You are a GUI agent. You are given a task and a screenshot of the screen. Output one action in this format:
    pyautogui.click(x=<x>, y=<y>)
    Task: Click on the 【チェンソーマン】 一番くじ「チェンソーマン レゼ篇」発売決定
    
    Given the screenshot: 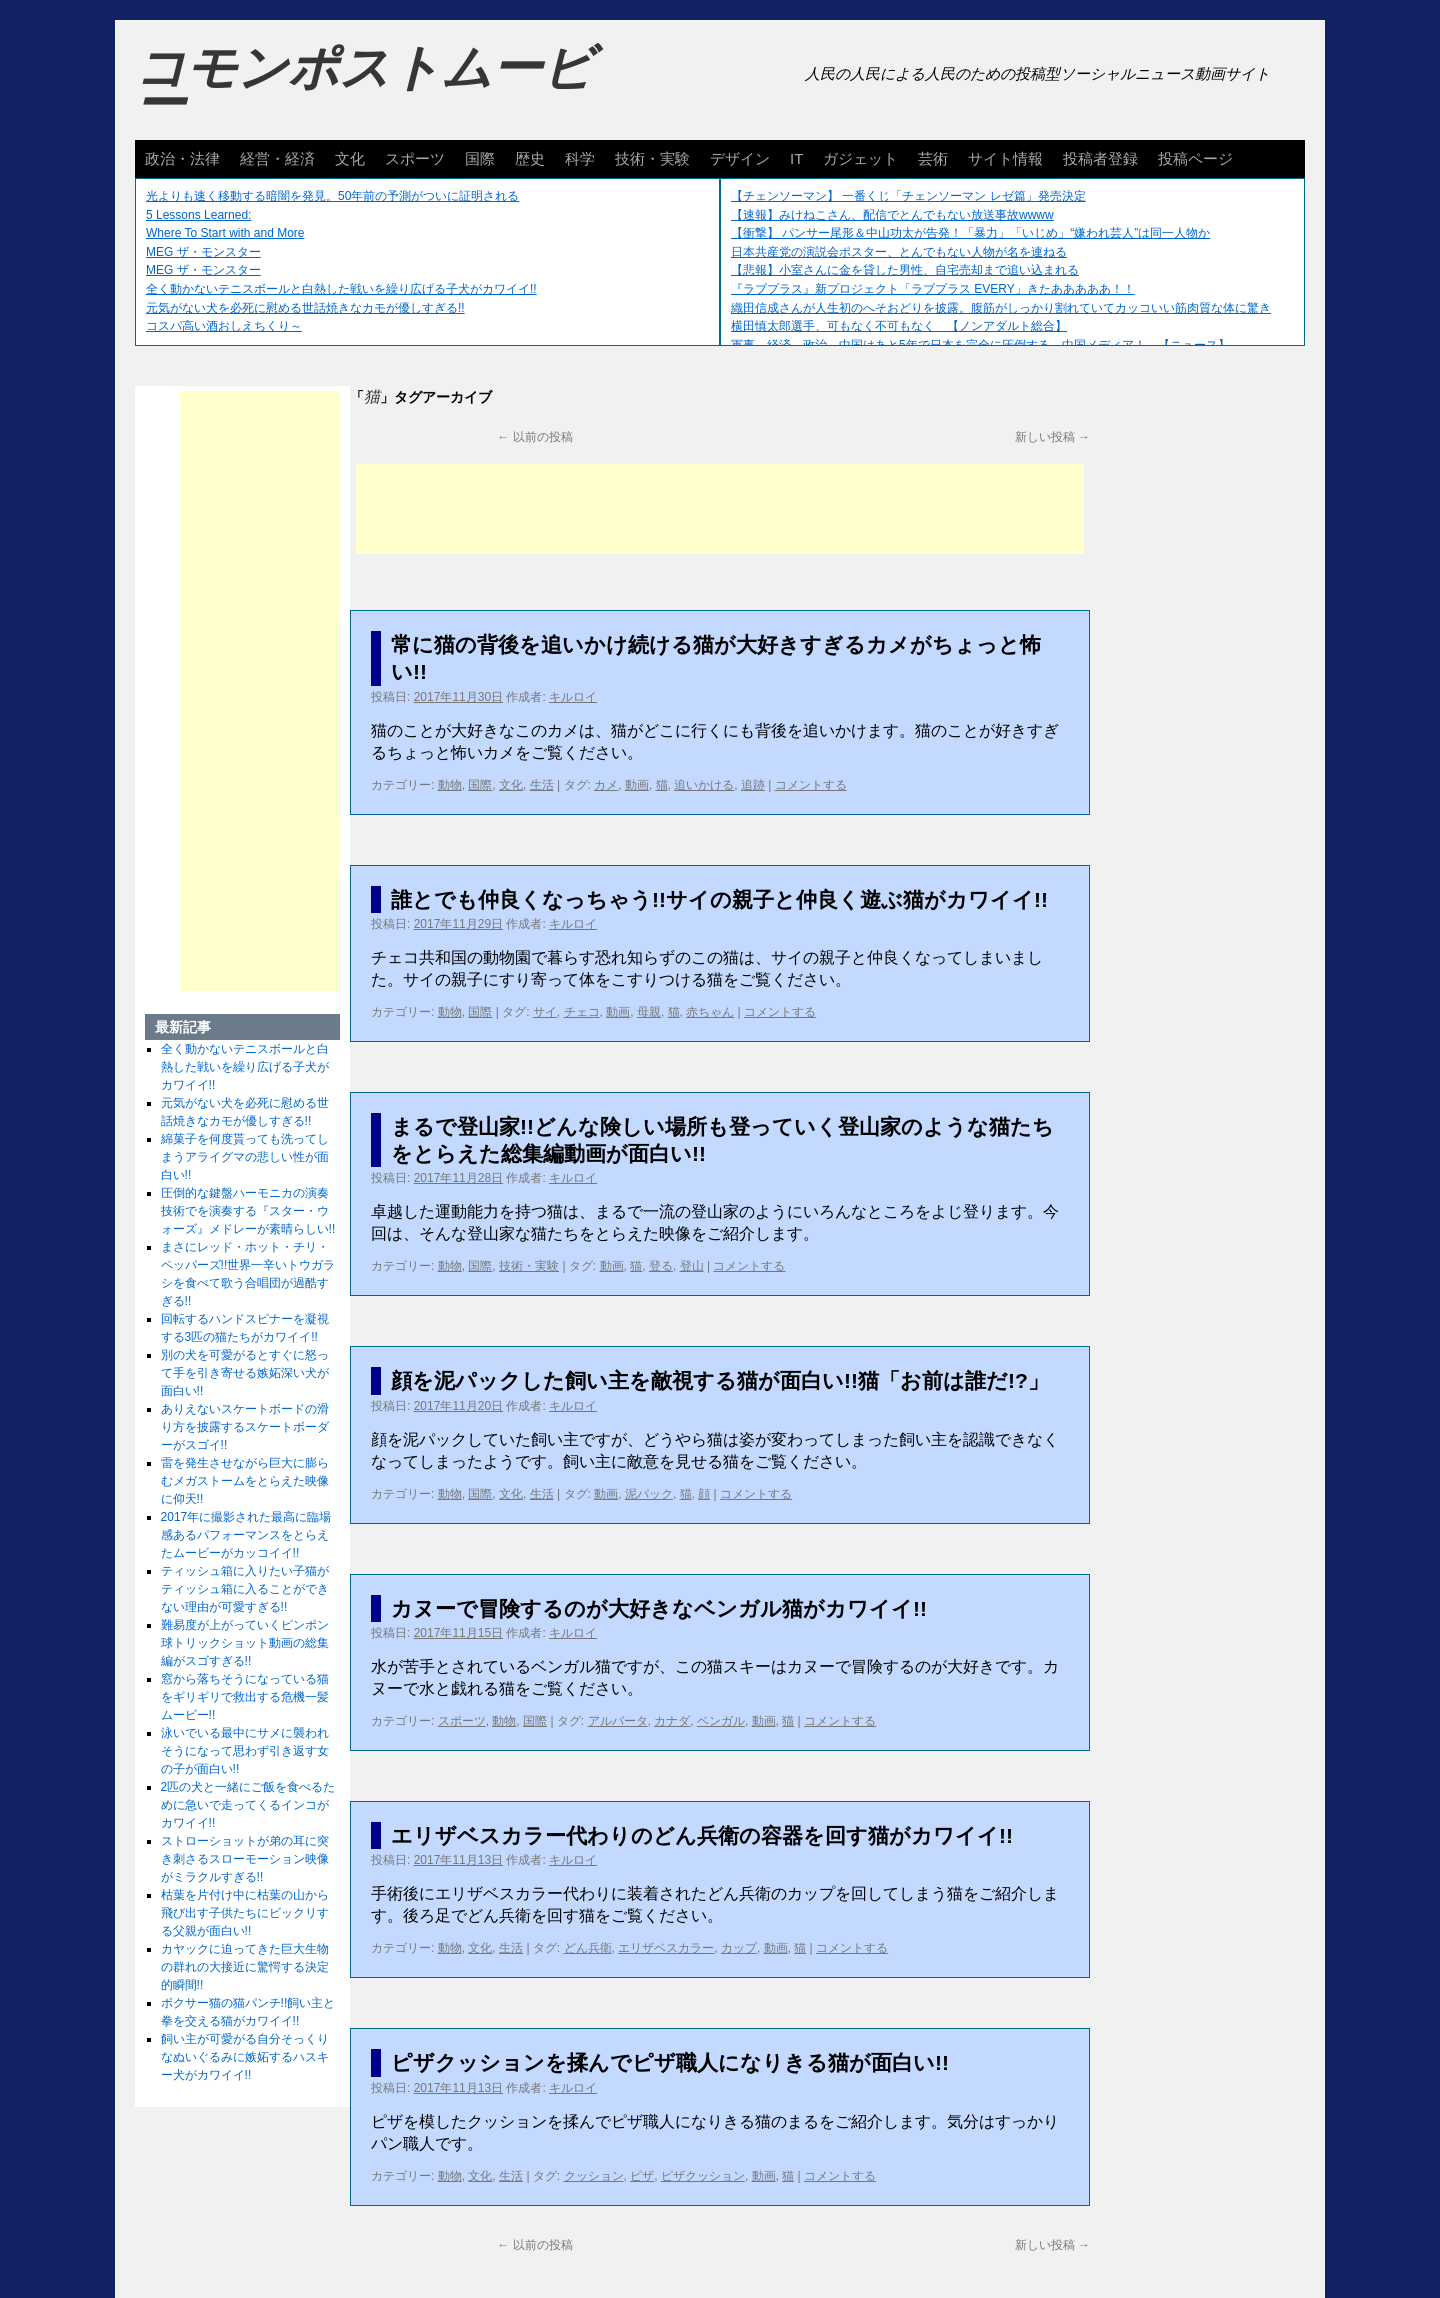 What is the action you would take?
    pyautogui.click(x=908, y=196)
    